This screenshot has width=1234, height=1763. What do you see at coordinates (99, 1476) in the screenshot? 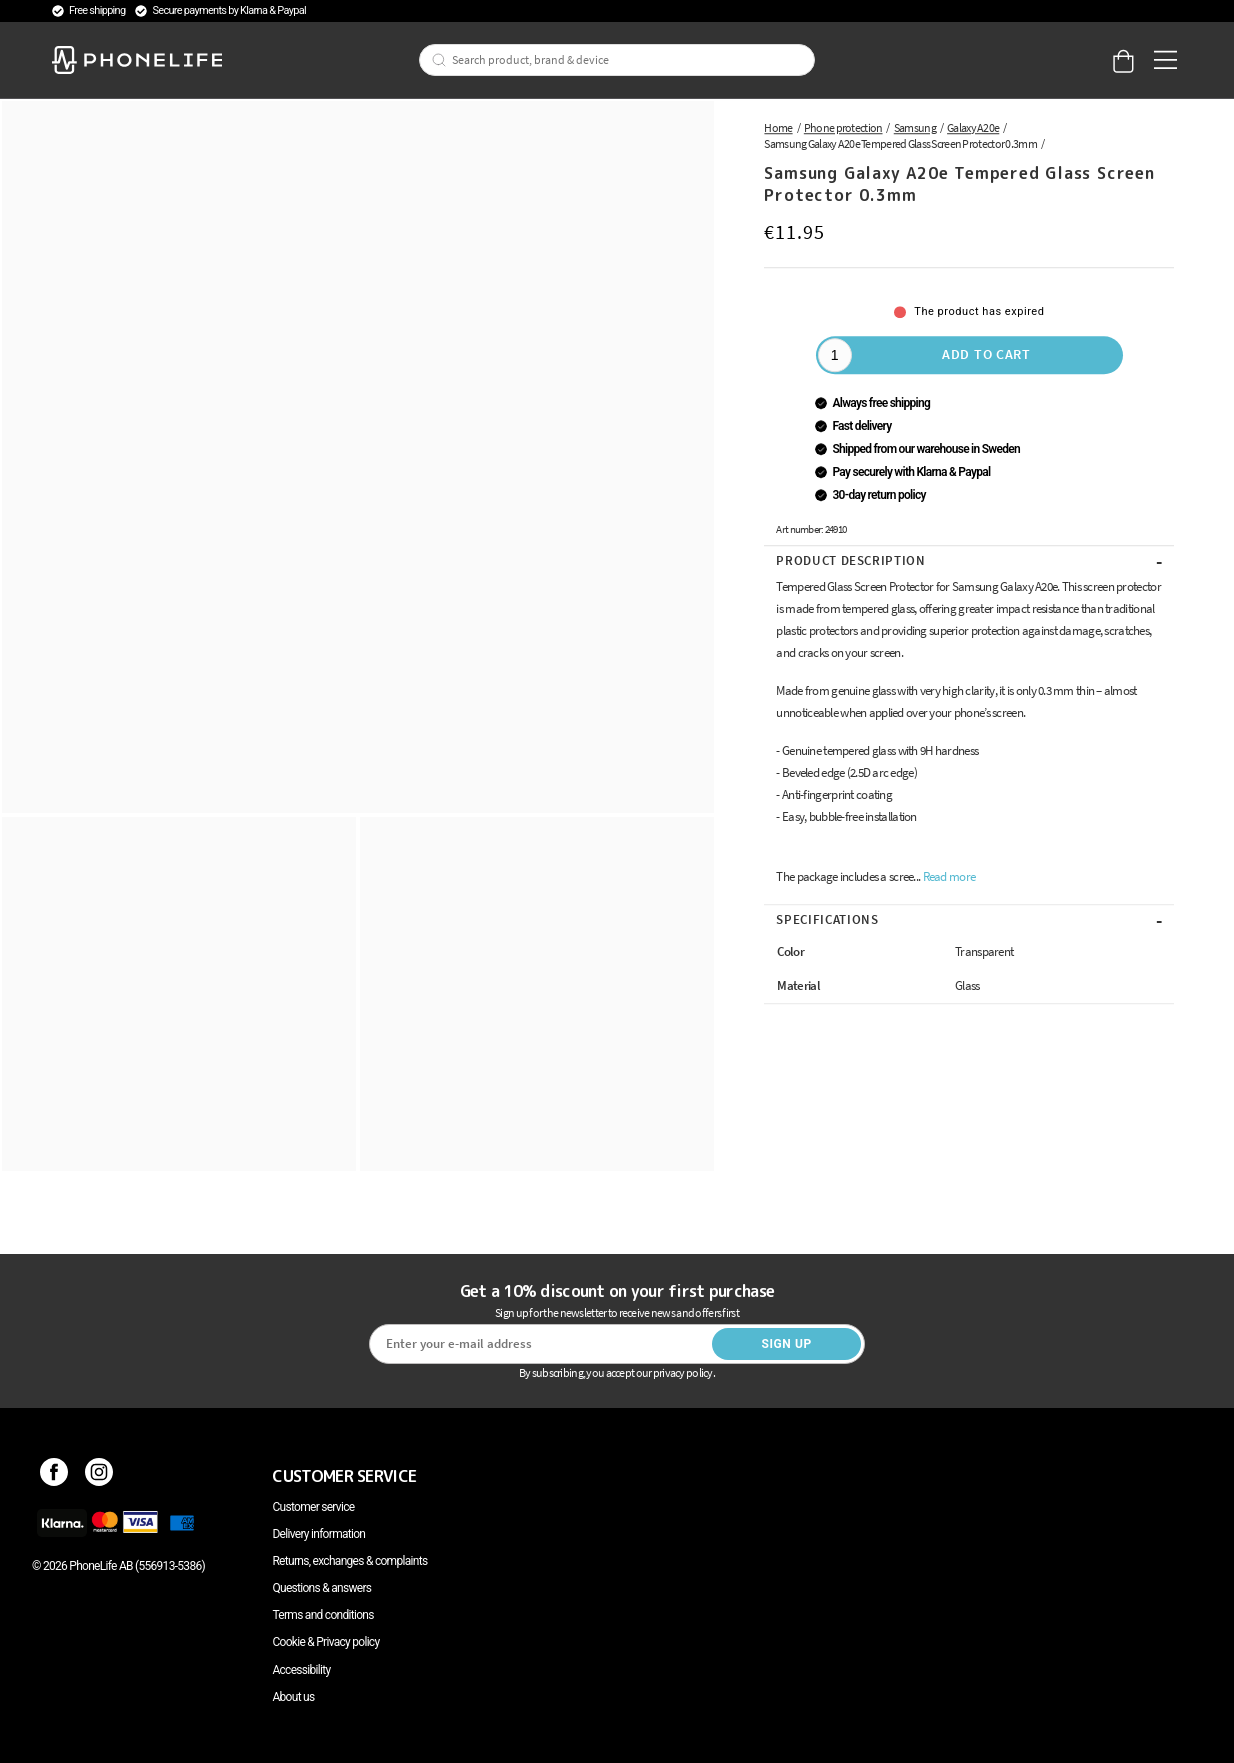
I see `[Instagram]` at bounding box center [99, 1476].